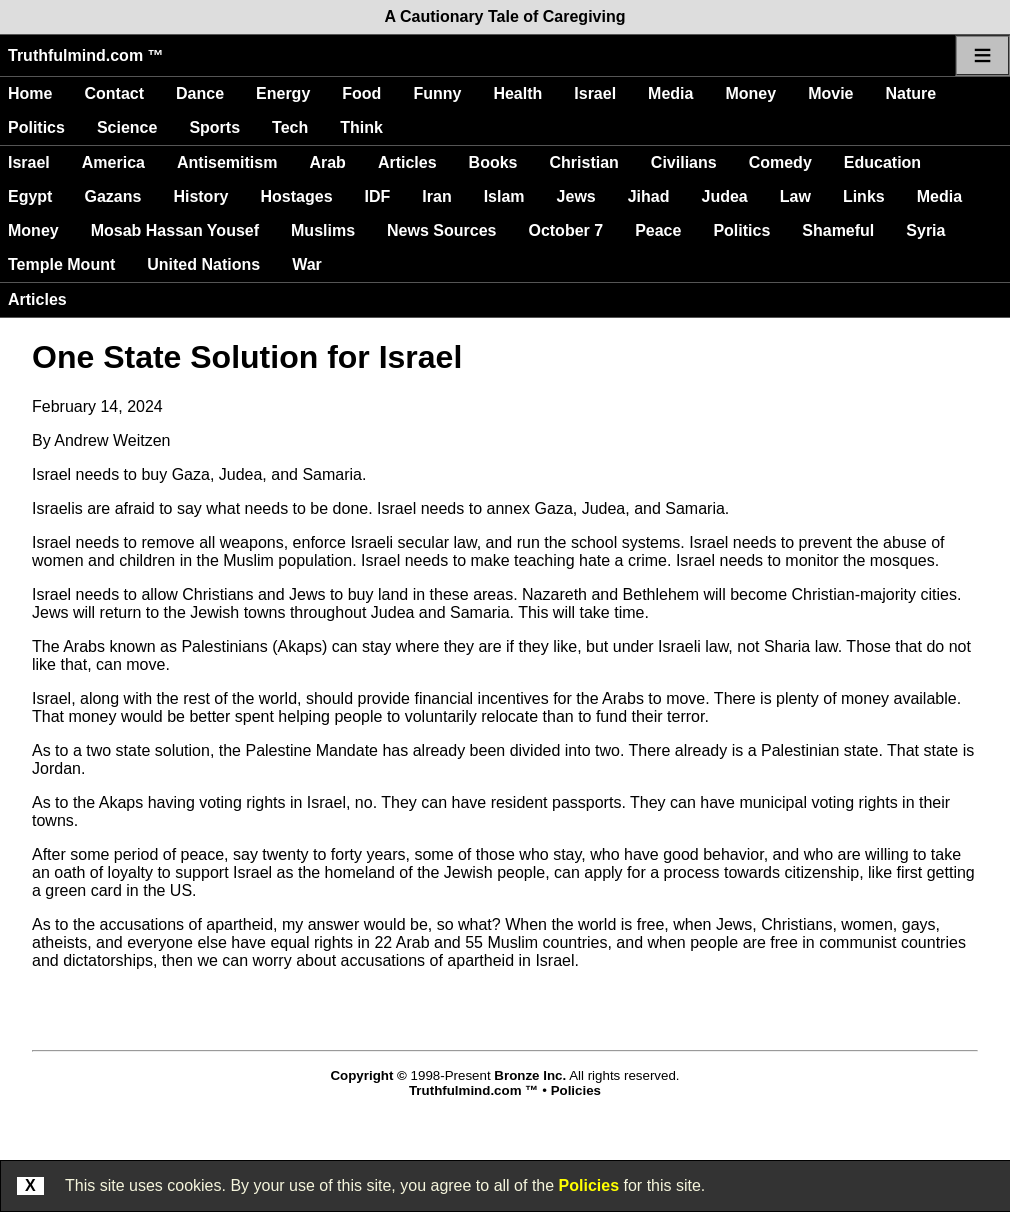 The width and height of the screenshot is (1010, 1212). I want to click on Dance, so click(200, 93).